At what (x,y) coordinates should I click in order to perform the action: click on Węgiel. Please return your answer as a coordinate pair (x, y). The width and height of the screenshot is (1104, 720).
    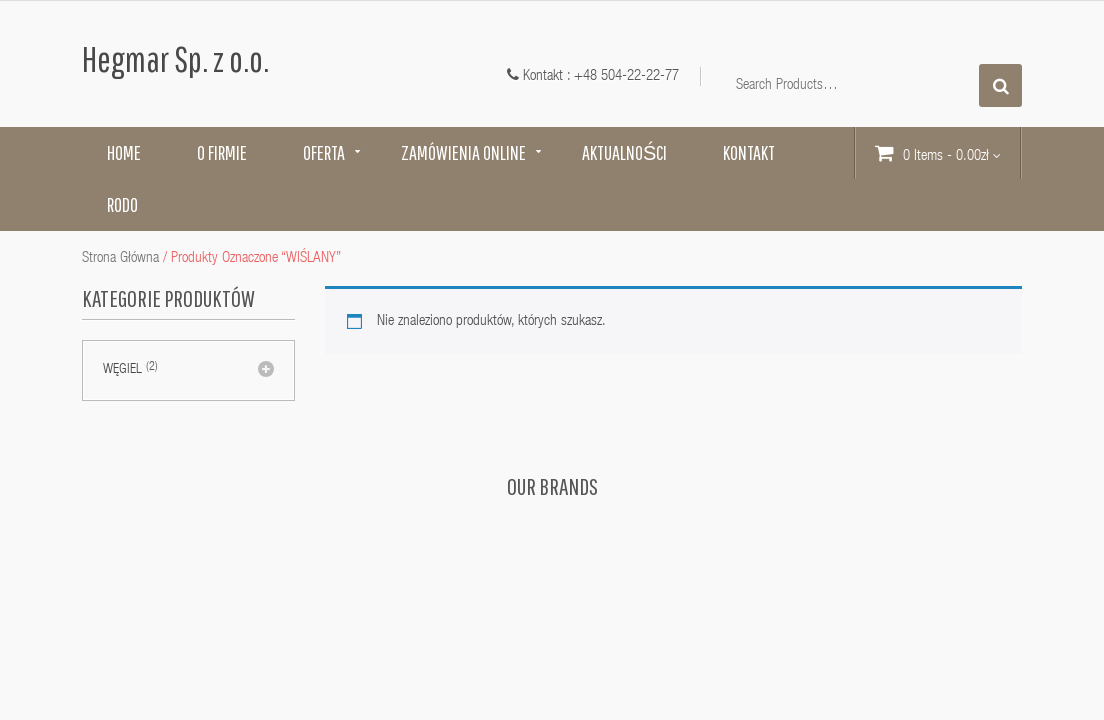
    Looking at the image, I should click on (122, 370).